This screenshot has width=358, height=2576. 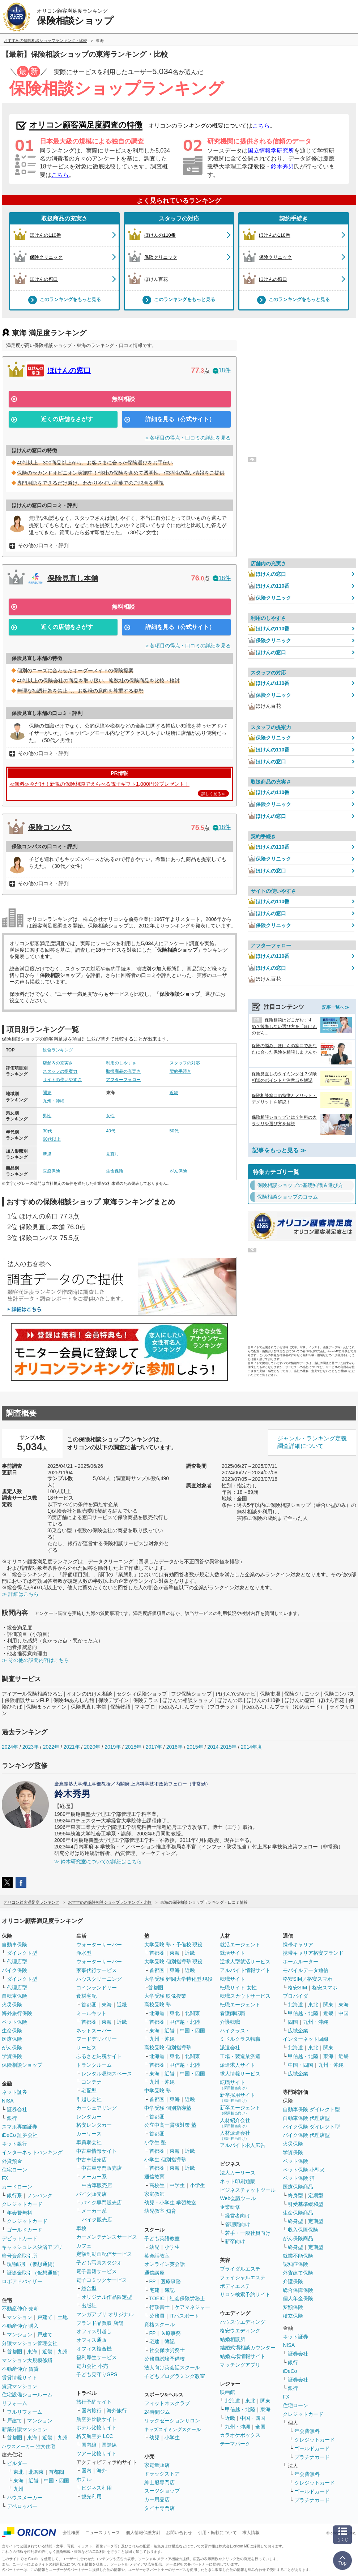 What do you see at coordinates (159, 2482) in the screenshot?
I see `紳士服専門店` at bounding box center [159, 2482].